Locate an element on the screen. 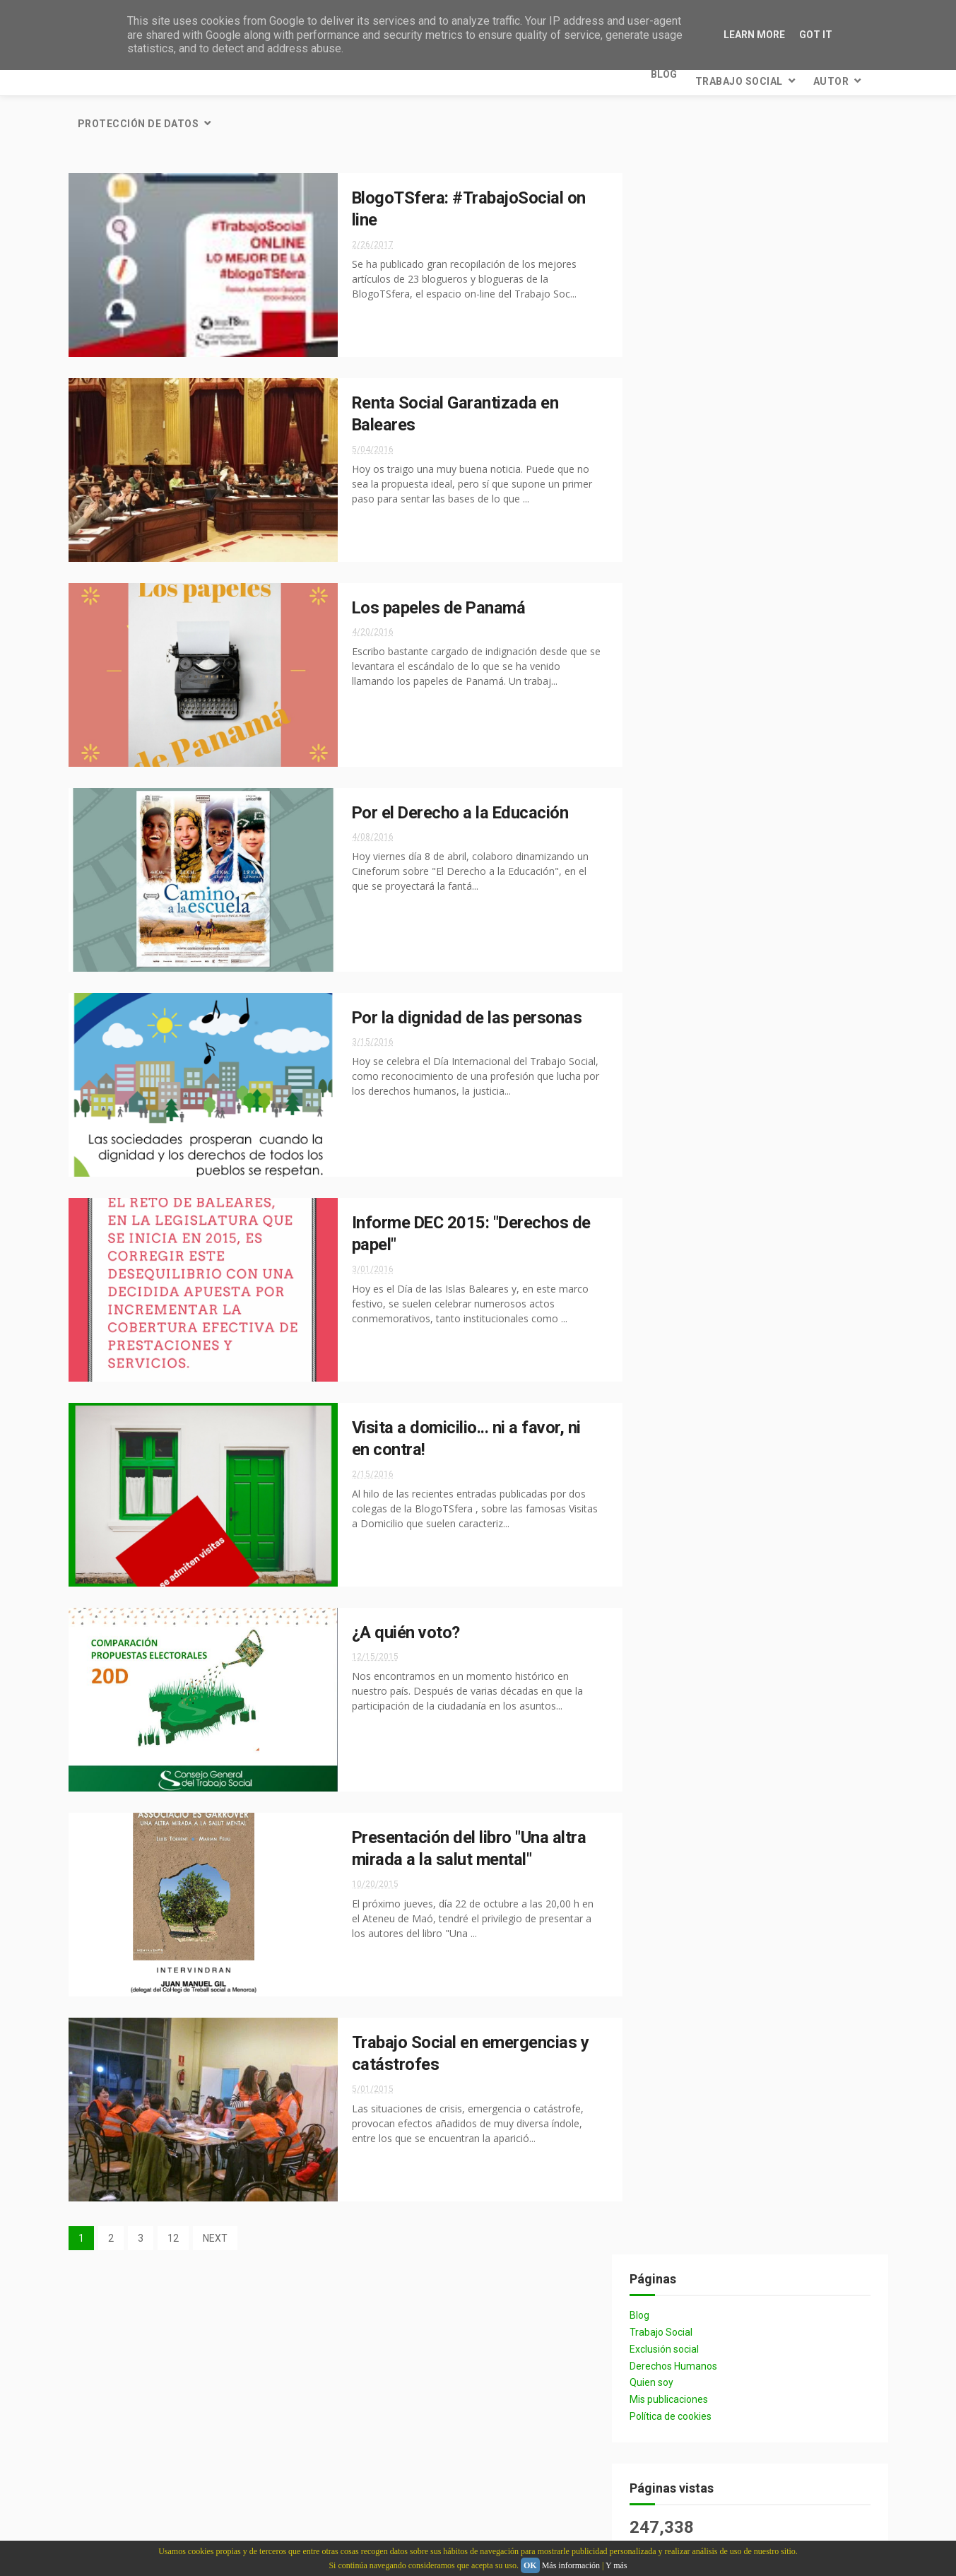 Image resolution: width=956 pixels, height=2576 pixels. #DiaTS is located at coordinates (792, 1346).